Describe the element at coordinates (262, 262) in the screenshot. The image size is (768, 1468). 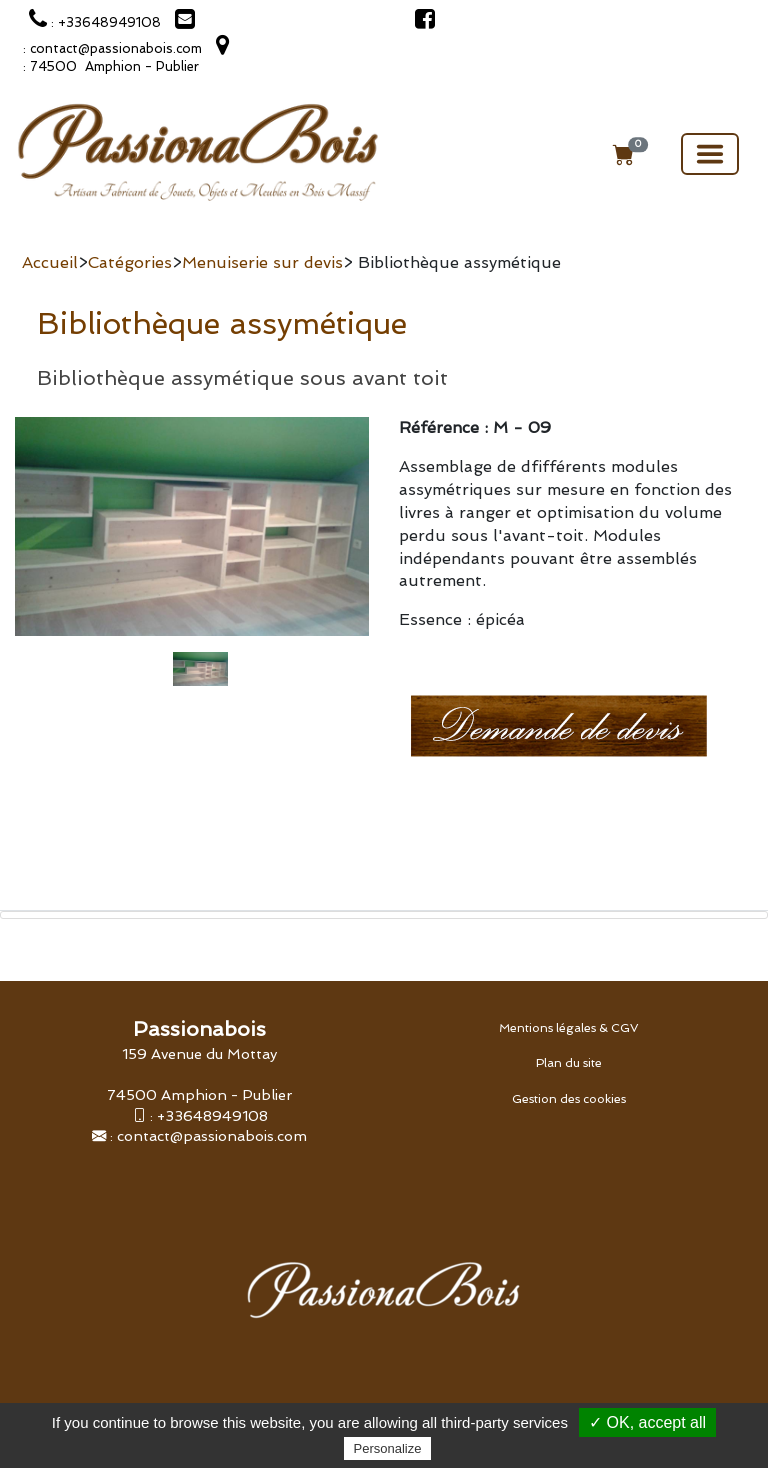
I see `Menuiserie sur devis` at that location.